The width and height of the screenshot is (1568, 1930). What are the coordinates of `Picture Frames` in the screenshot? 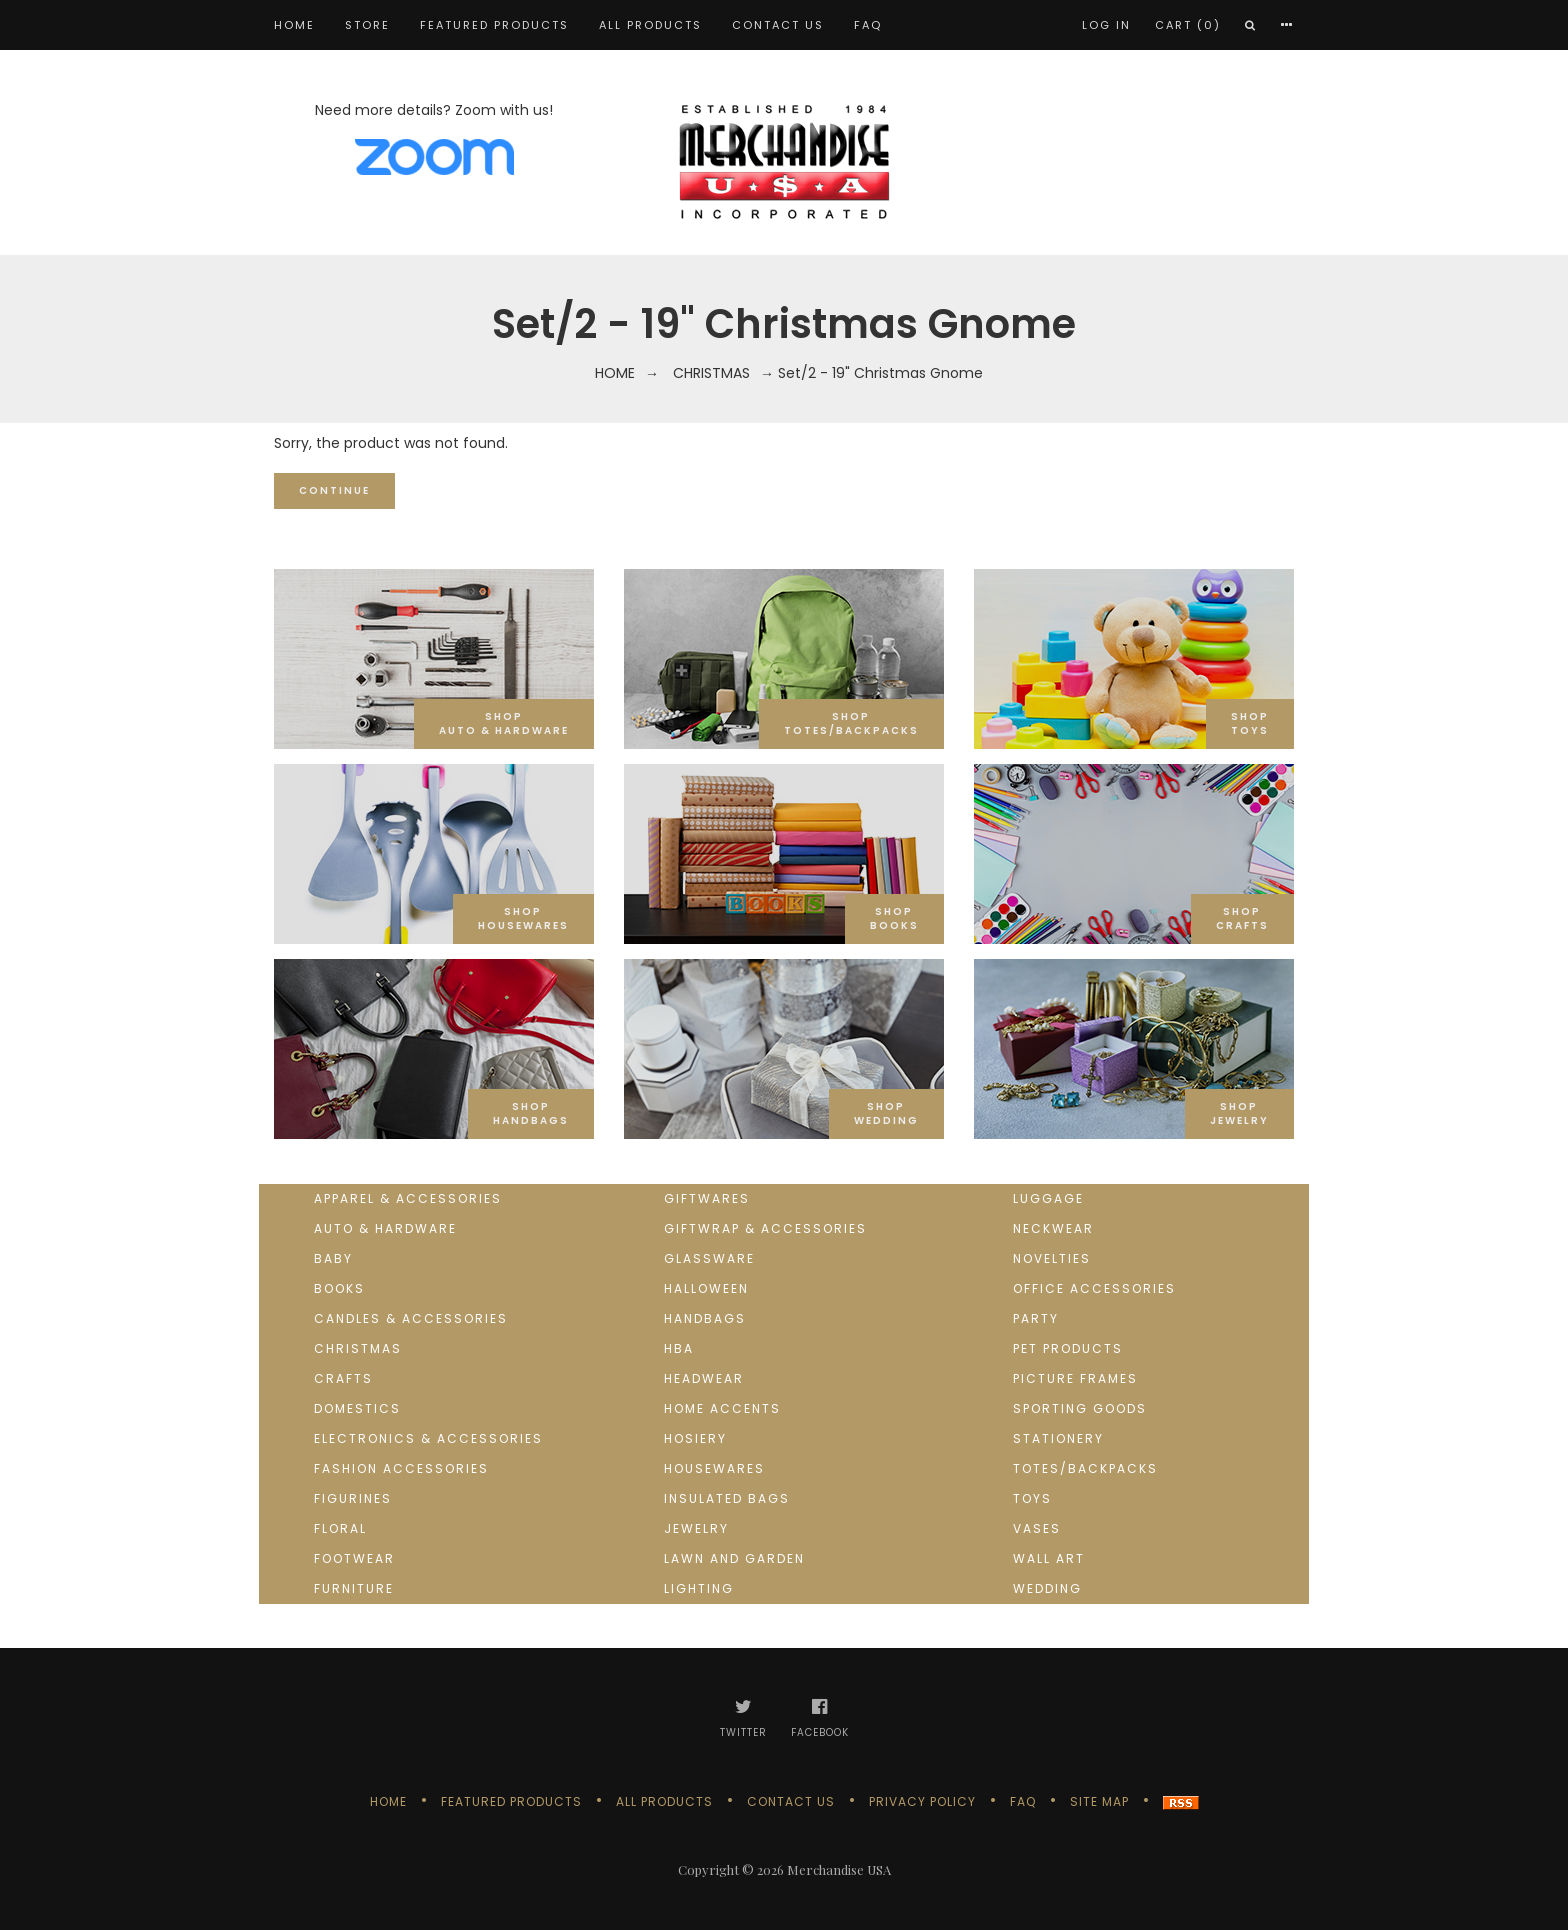 It's located at (1075, 1378).